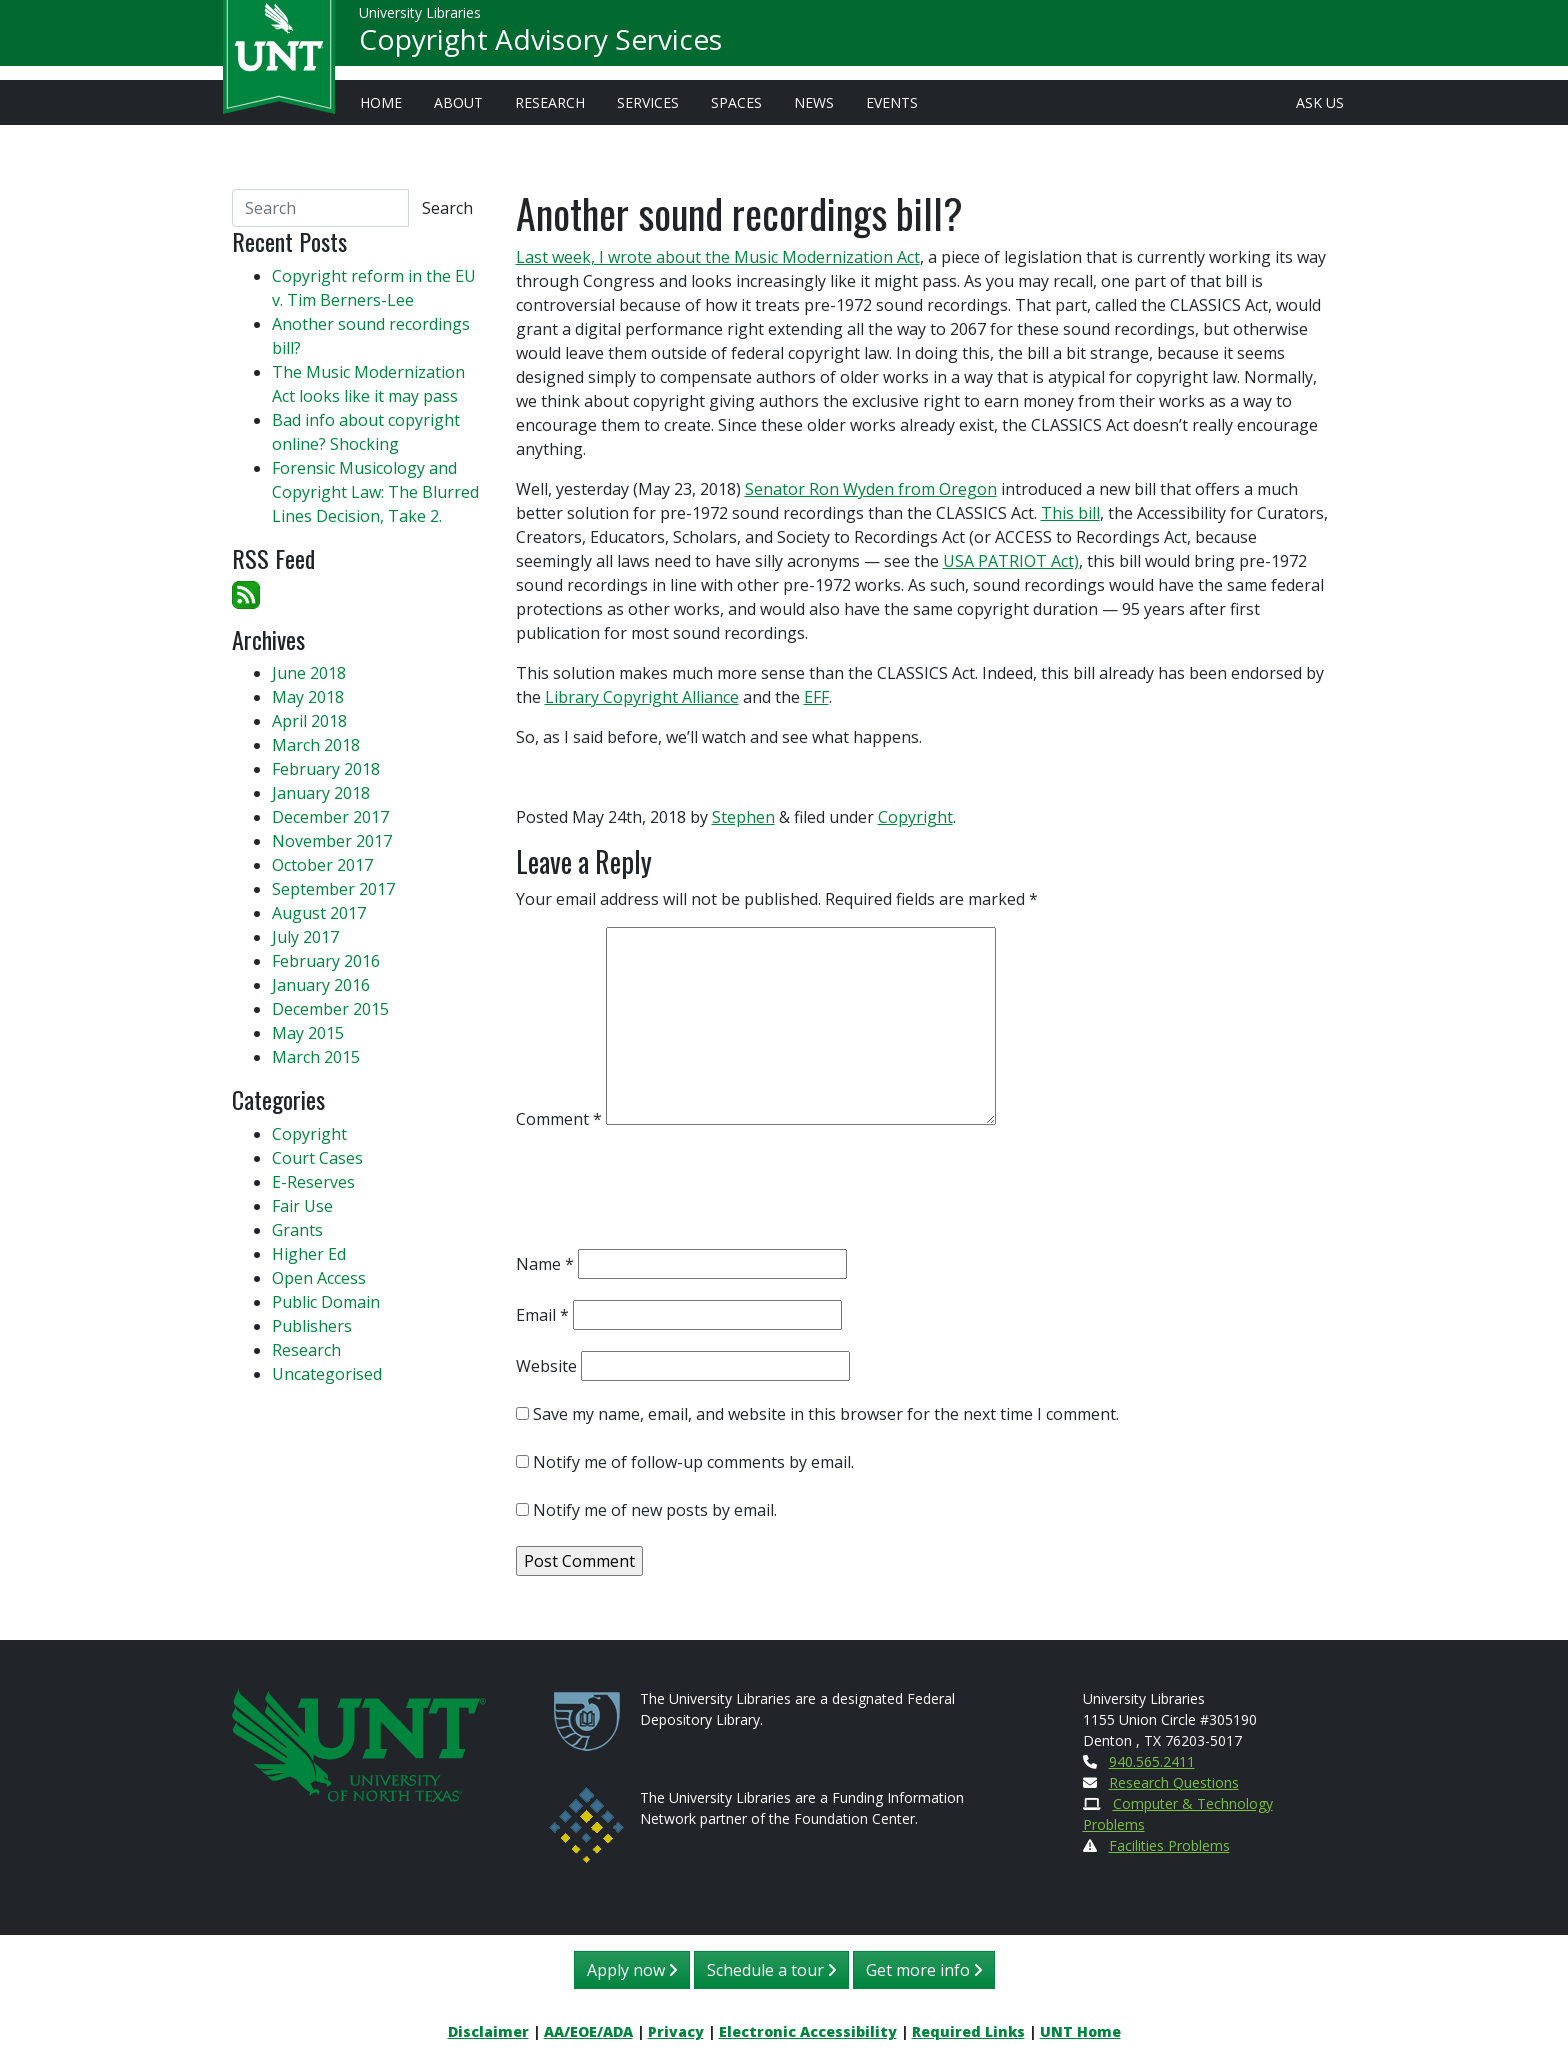 This screenshot has width=1568, height=2058. What do you see at coordinates (309, 1254) in the screenshot?
I see `Higher Ed` at bounding box center [309, 1254].